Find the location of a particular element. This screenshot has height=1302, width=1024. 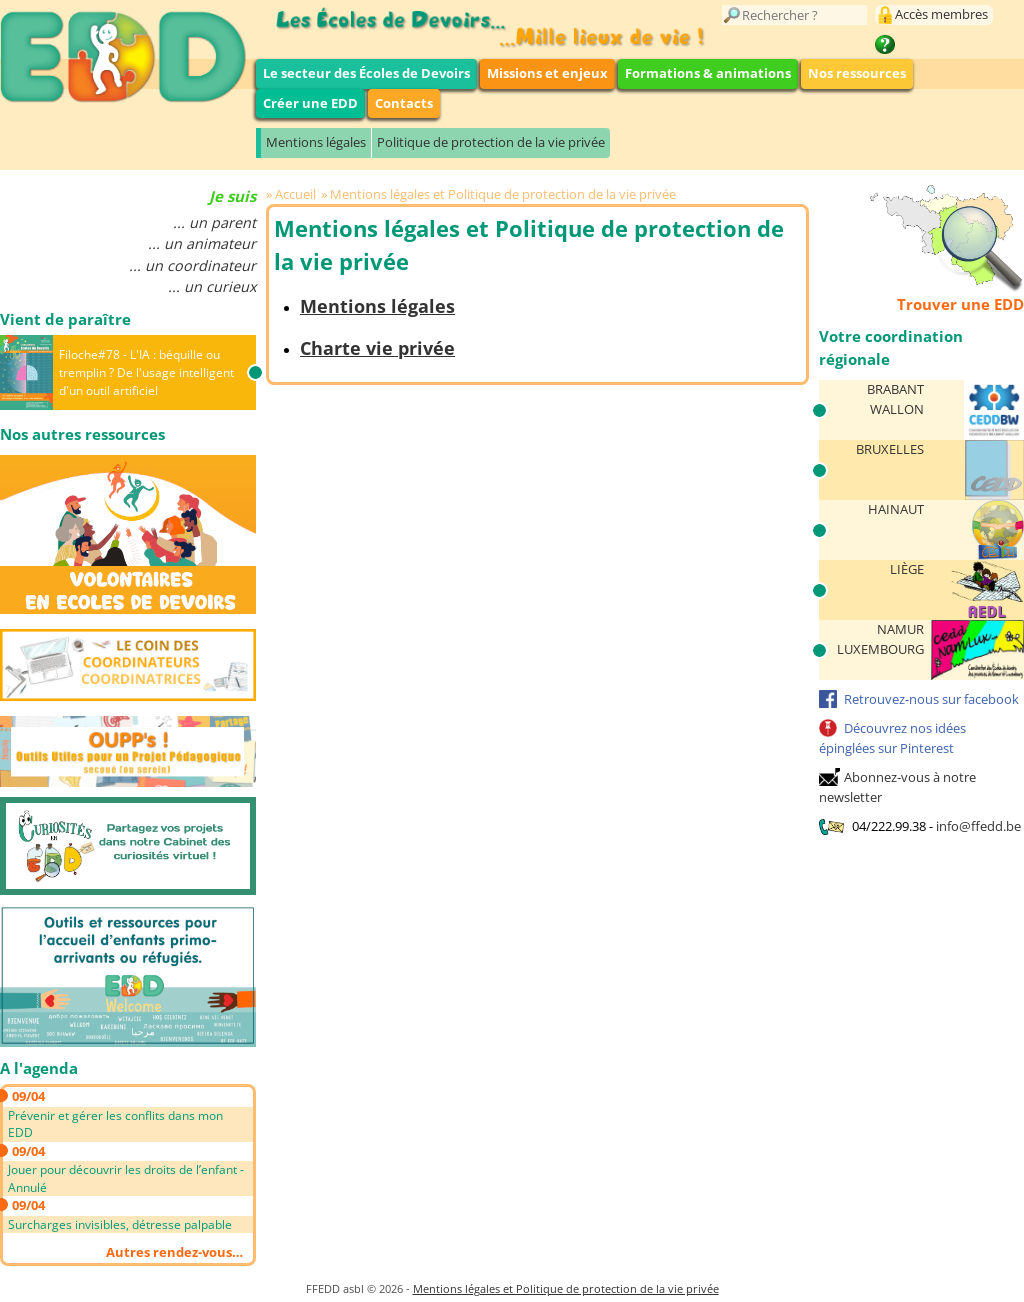

... un parent is located at coordinates (214, 222).